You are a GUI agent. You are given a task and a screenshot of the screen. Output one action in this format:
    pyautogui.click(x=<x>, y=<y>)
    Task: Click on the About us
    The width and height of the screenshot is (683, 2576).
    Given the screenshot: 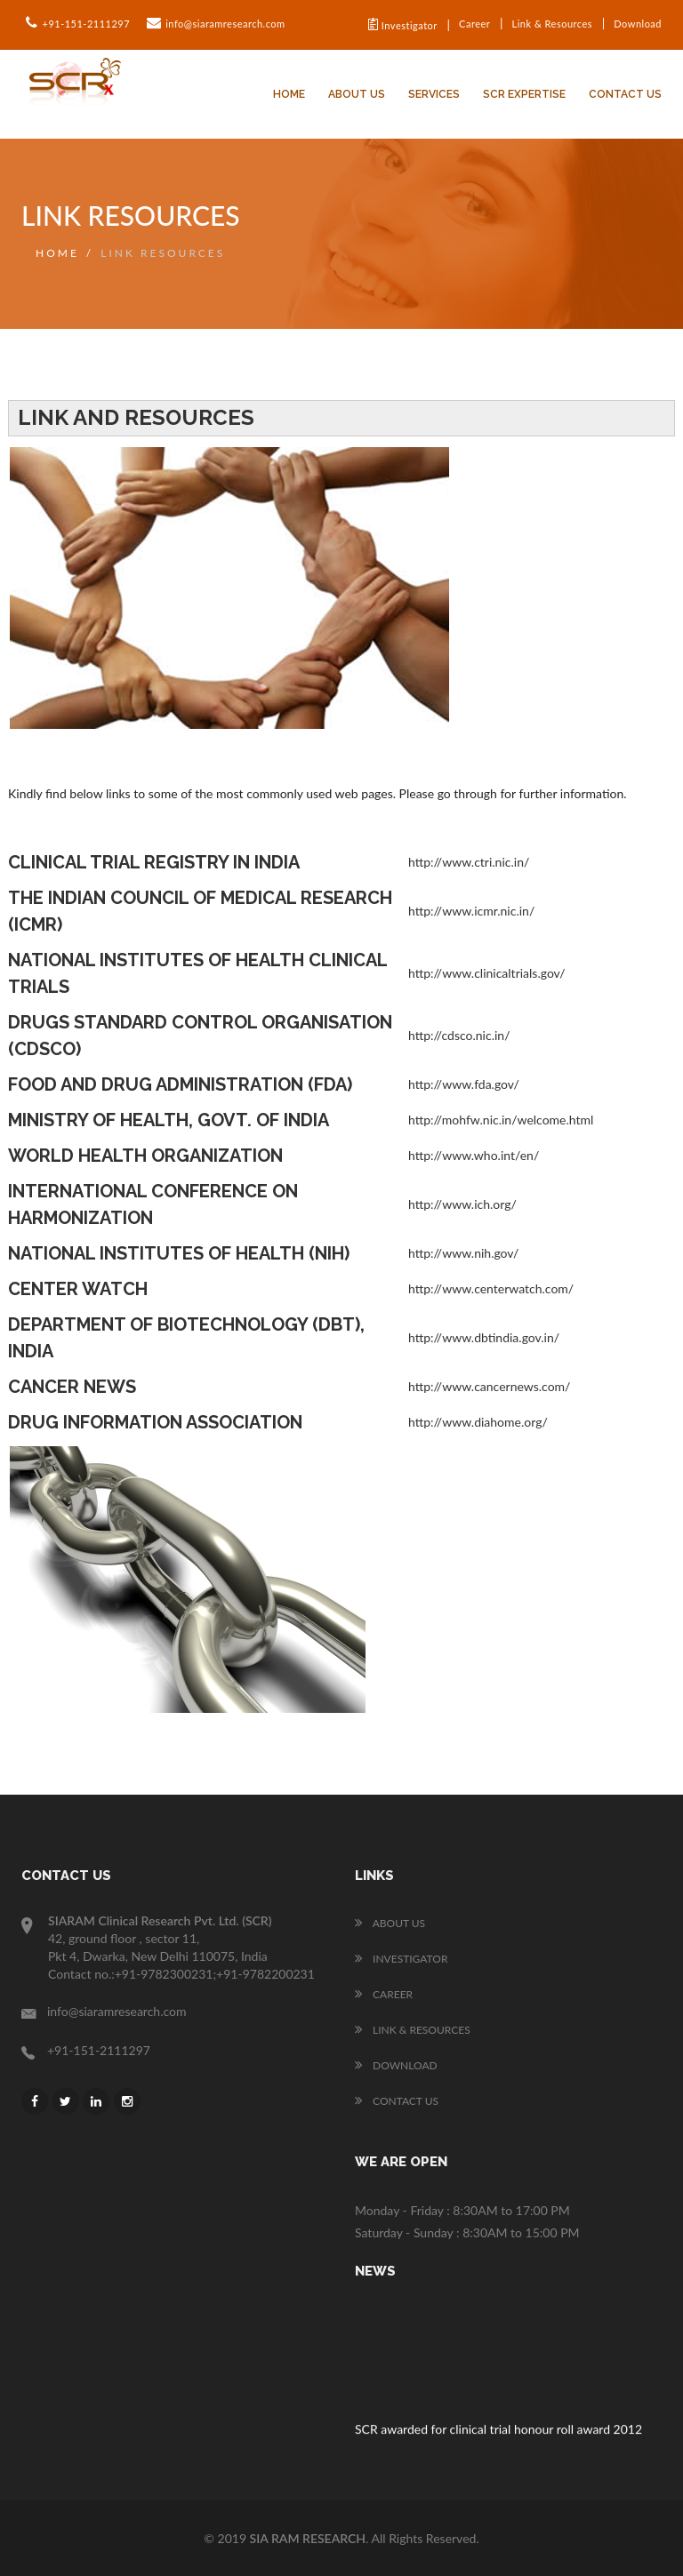 What is the action you would take?
    pyautogui.click(x=356, y=94)
    